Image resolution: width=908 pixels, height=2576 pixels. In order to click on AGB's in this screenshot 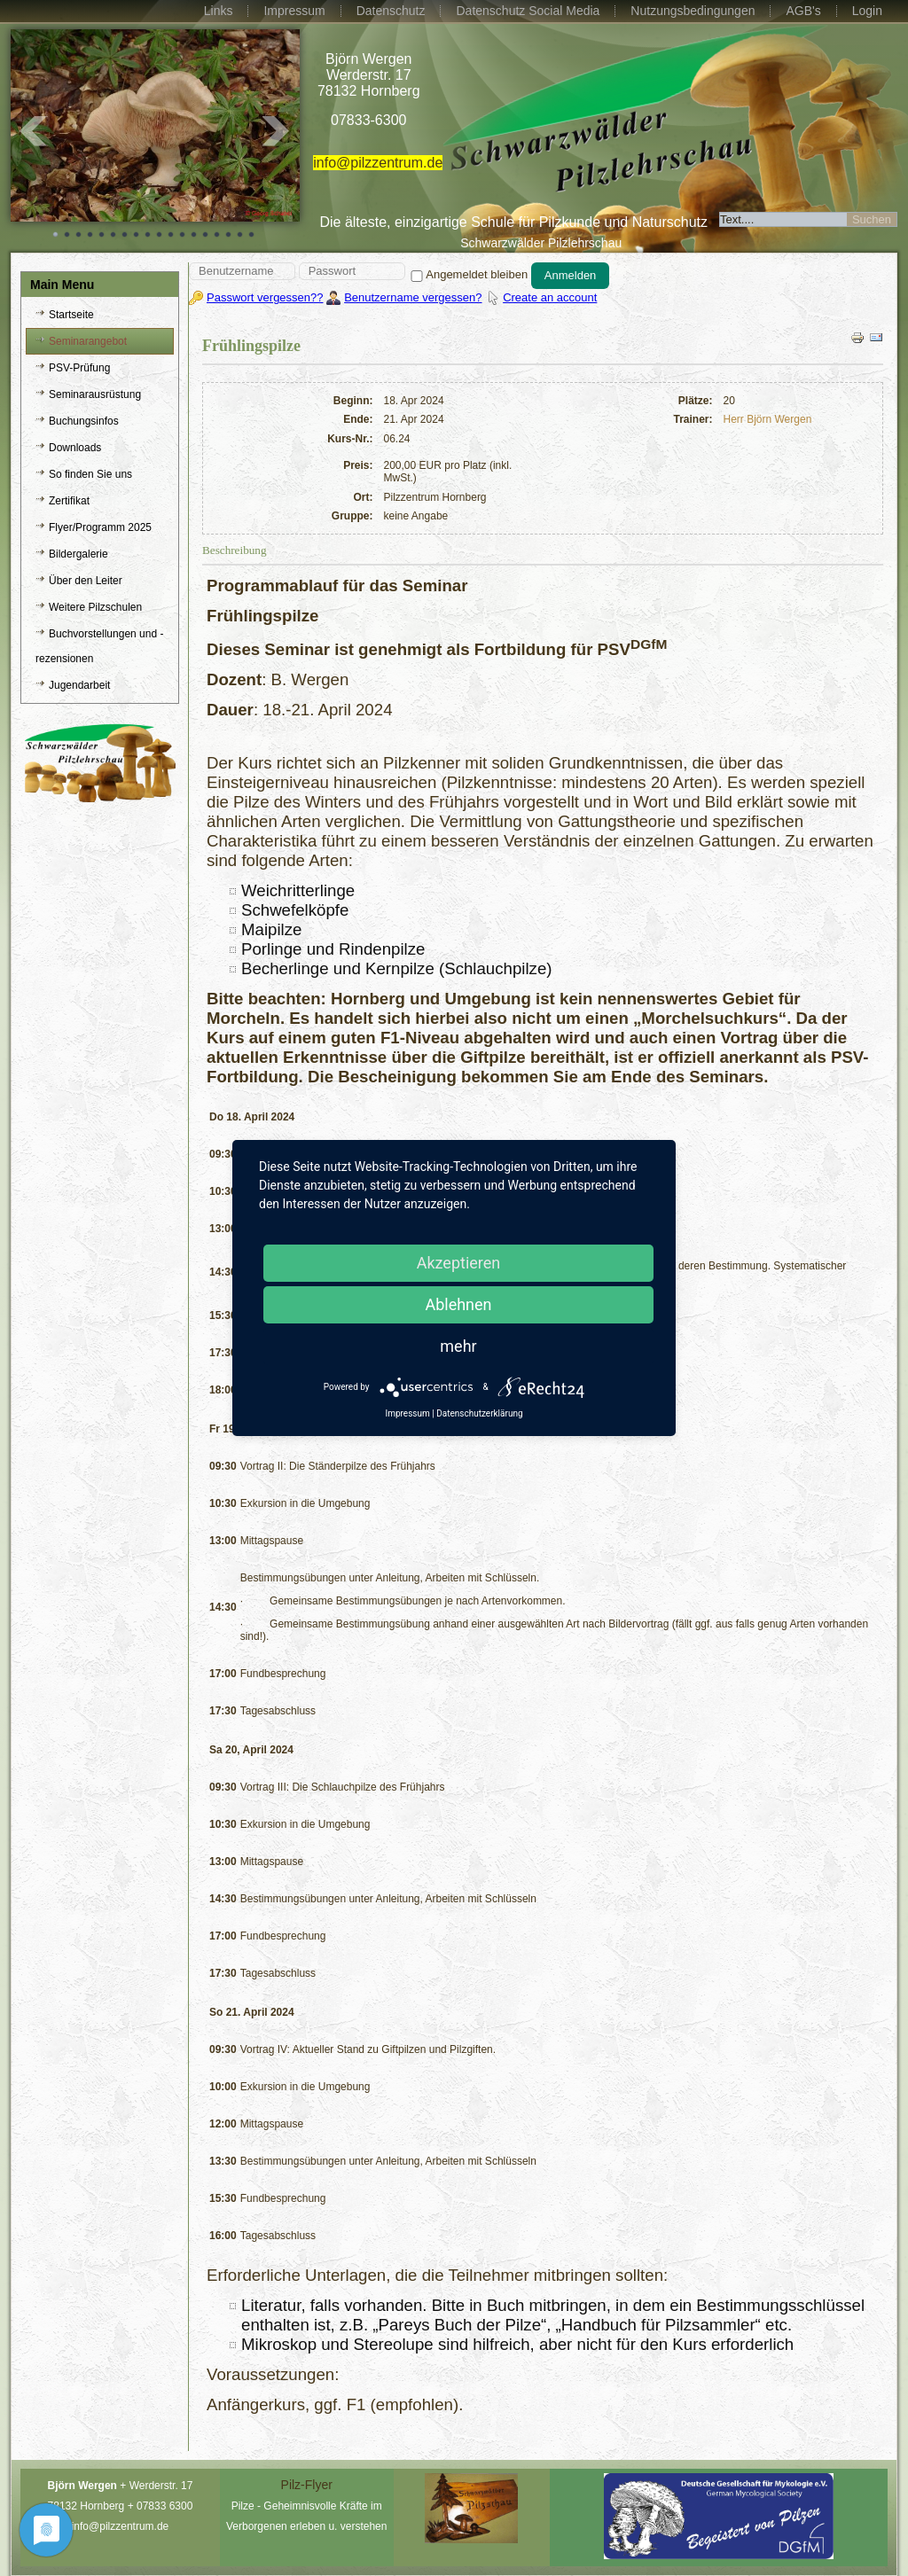, I will do `click(803, 11)`.